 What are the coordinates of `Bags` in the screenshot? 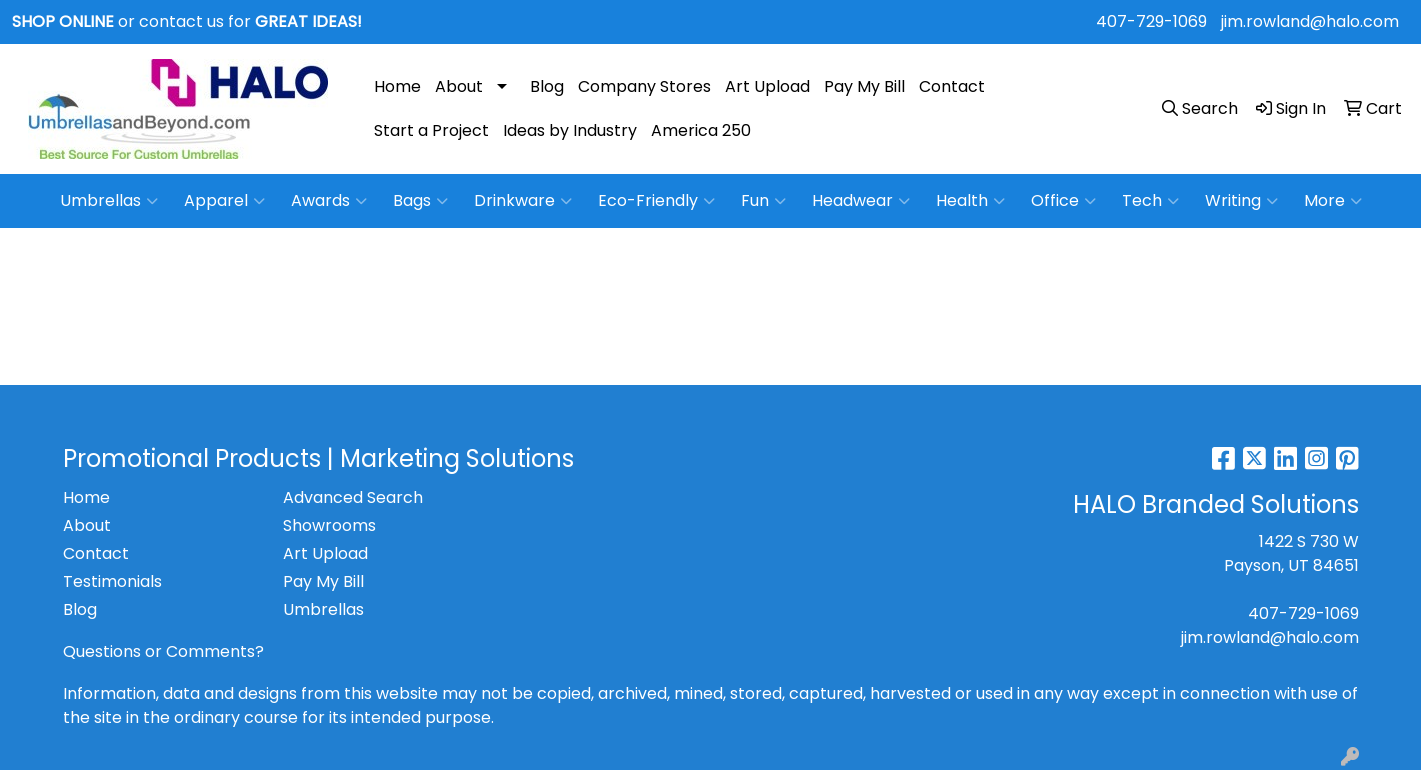 It's located at (420, 201).